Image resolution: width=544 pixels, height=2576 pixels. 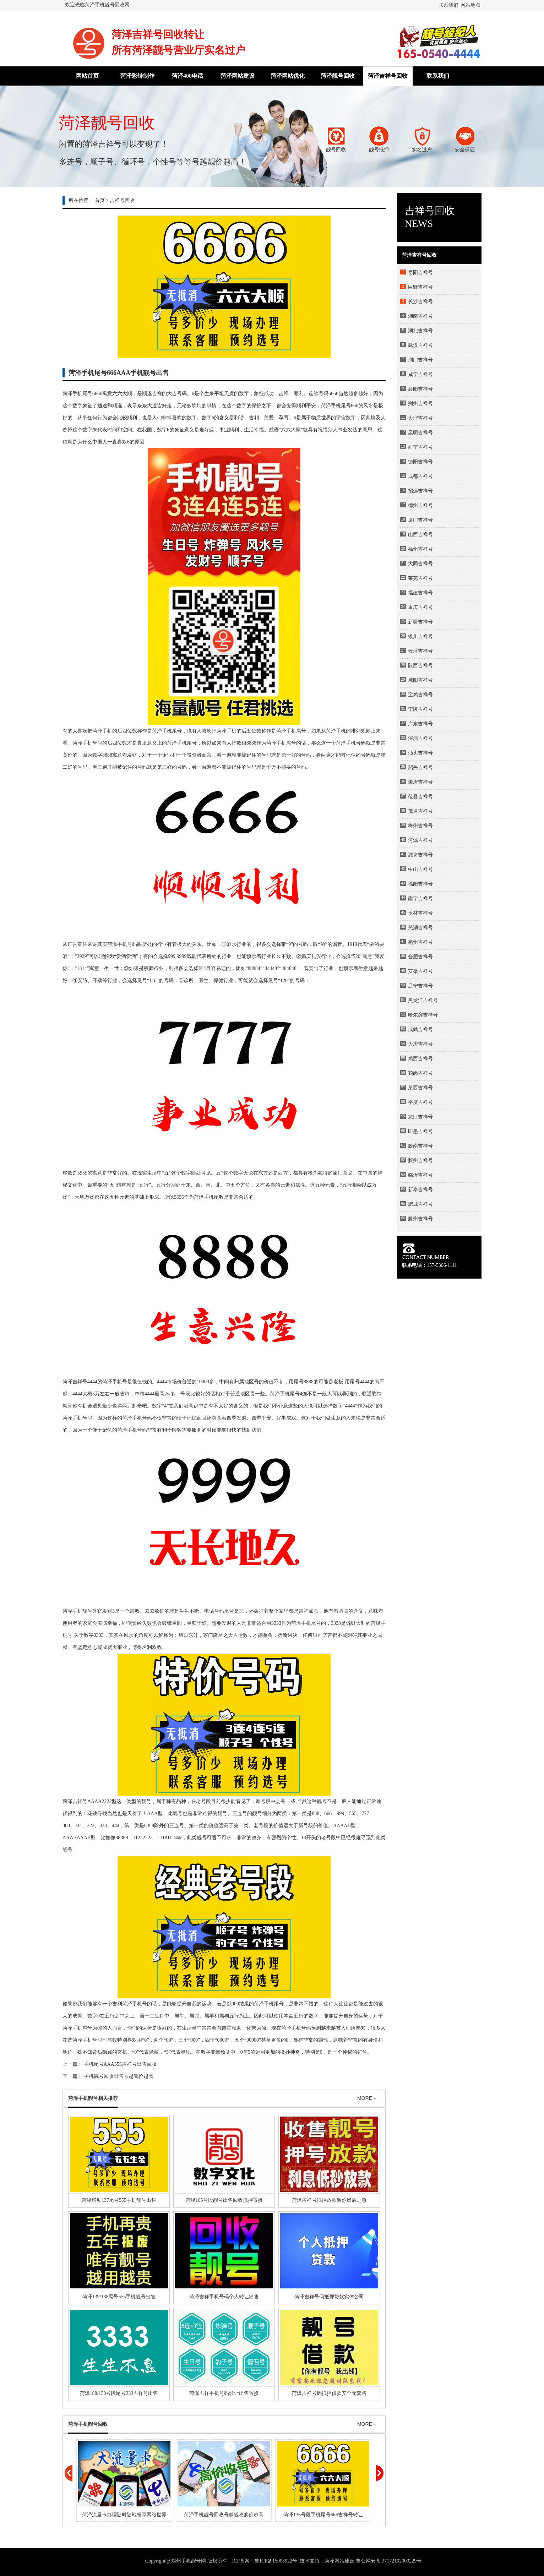 What do you see at coordinates (420, 869) in the screenshot?
I see `中山吉祥号` at bounding box center [420, 869].